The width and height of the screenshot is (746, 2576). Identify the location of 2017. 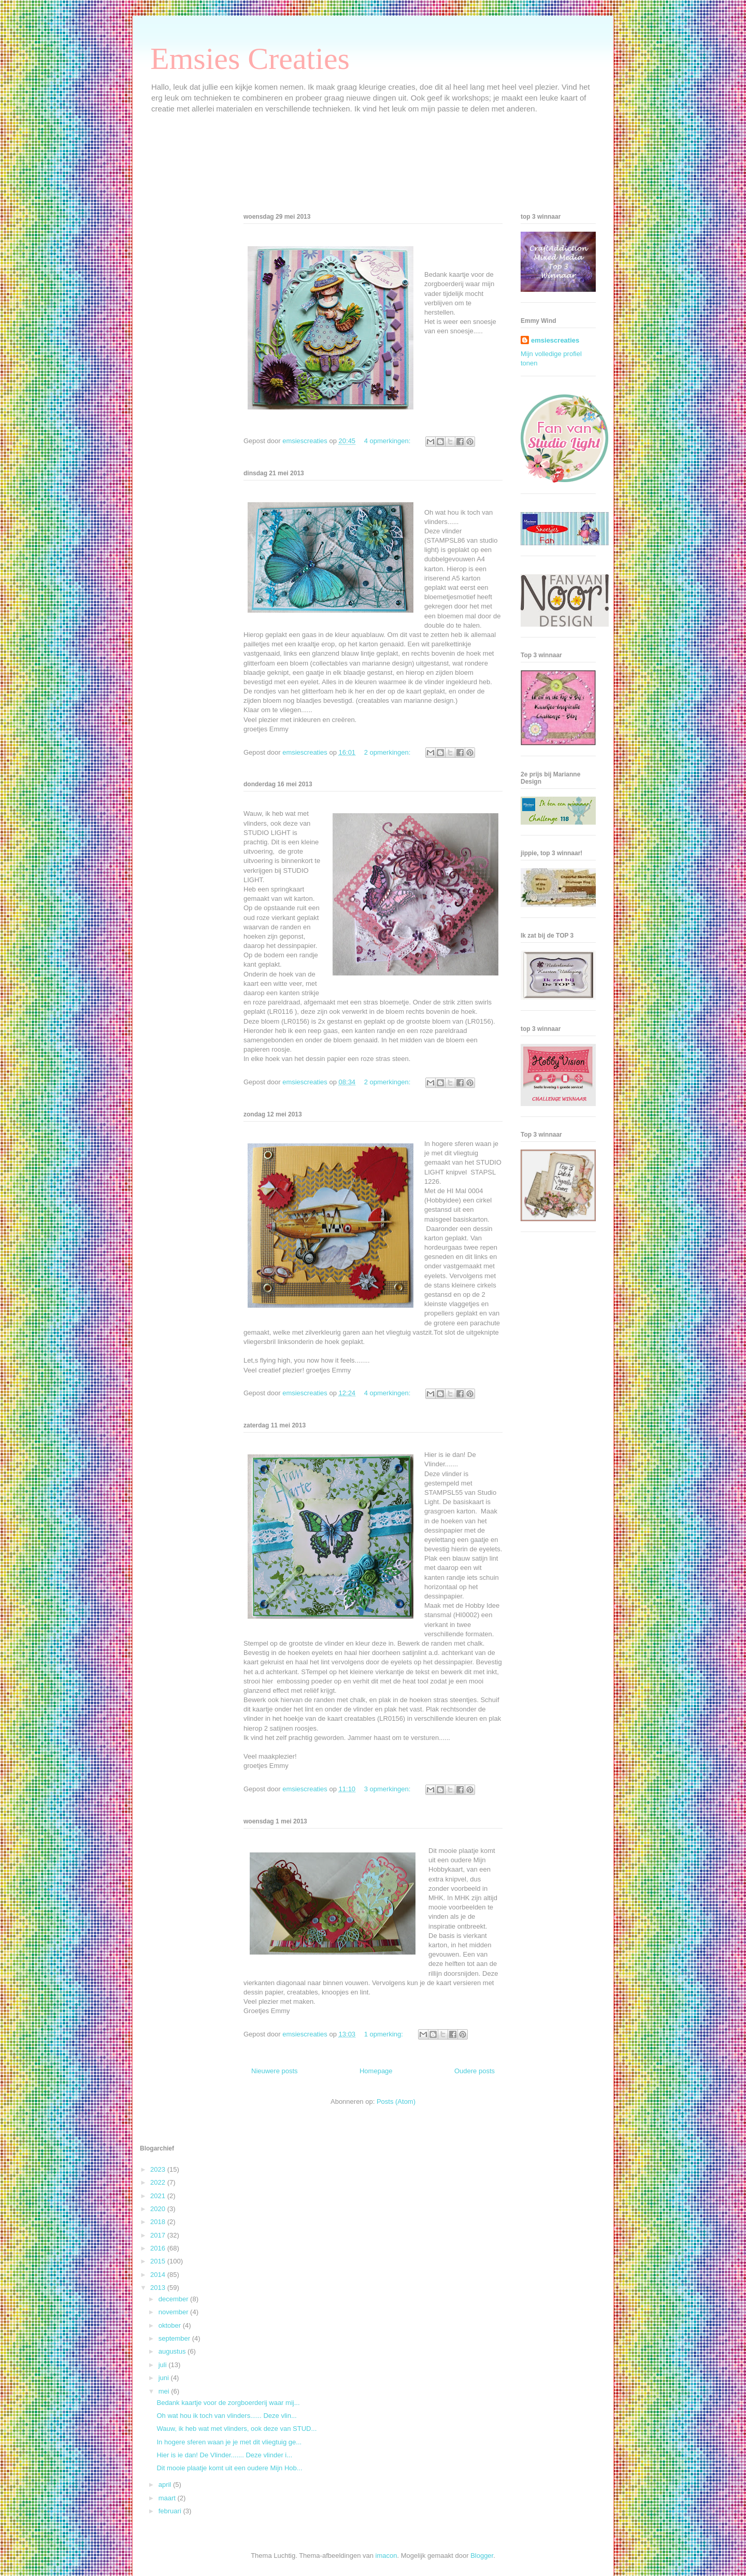
(158, 2235).